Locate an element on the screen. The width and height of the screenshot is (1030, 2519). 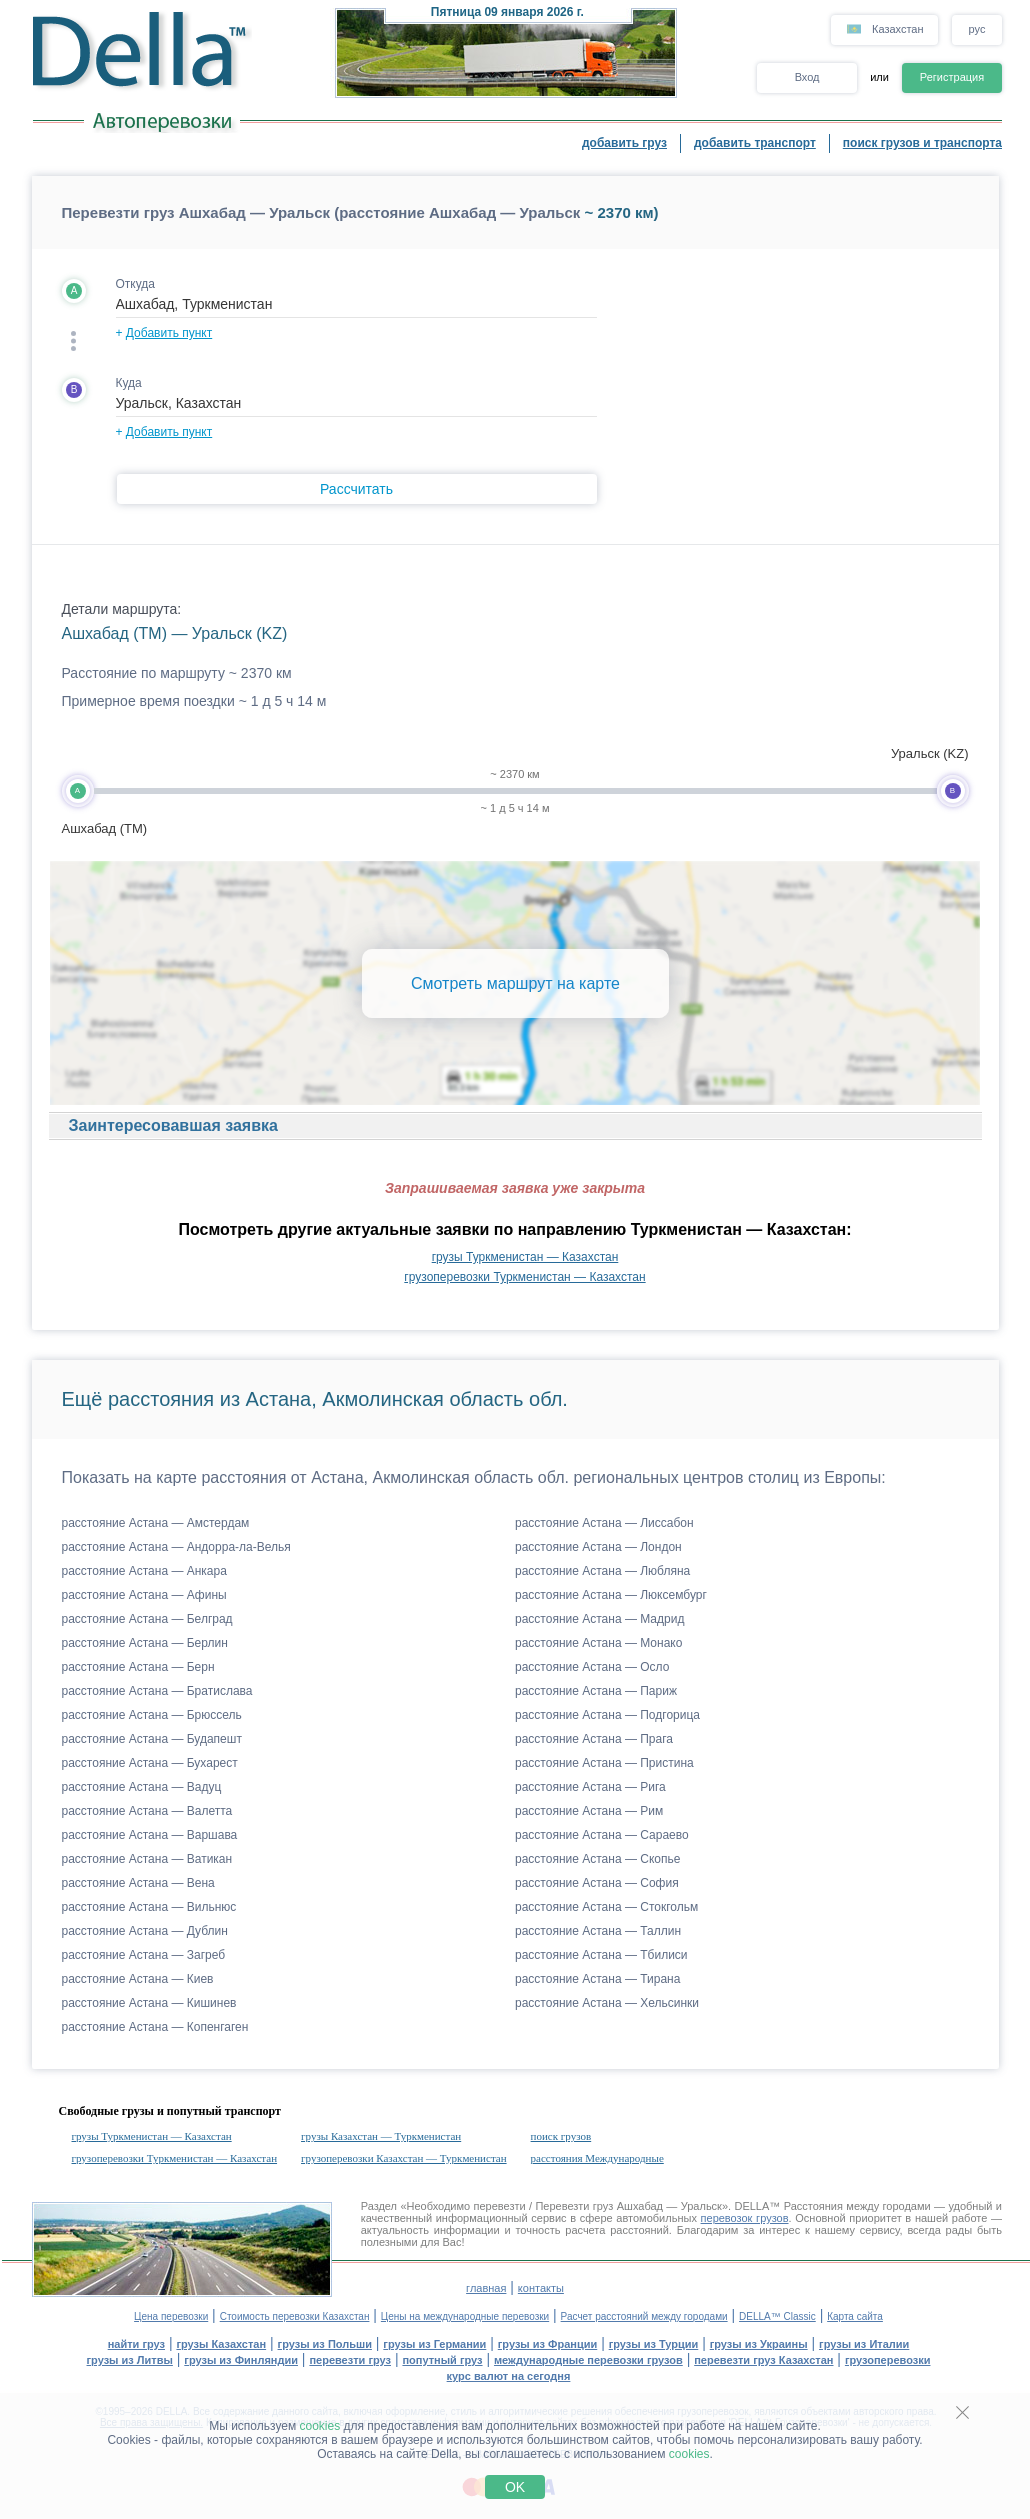
расстояние Астана — Лиссабон is located at coordinates (604, 1523).